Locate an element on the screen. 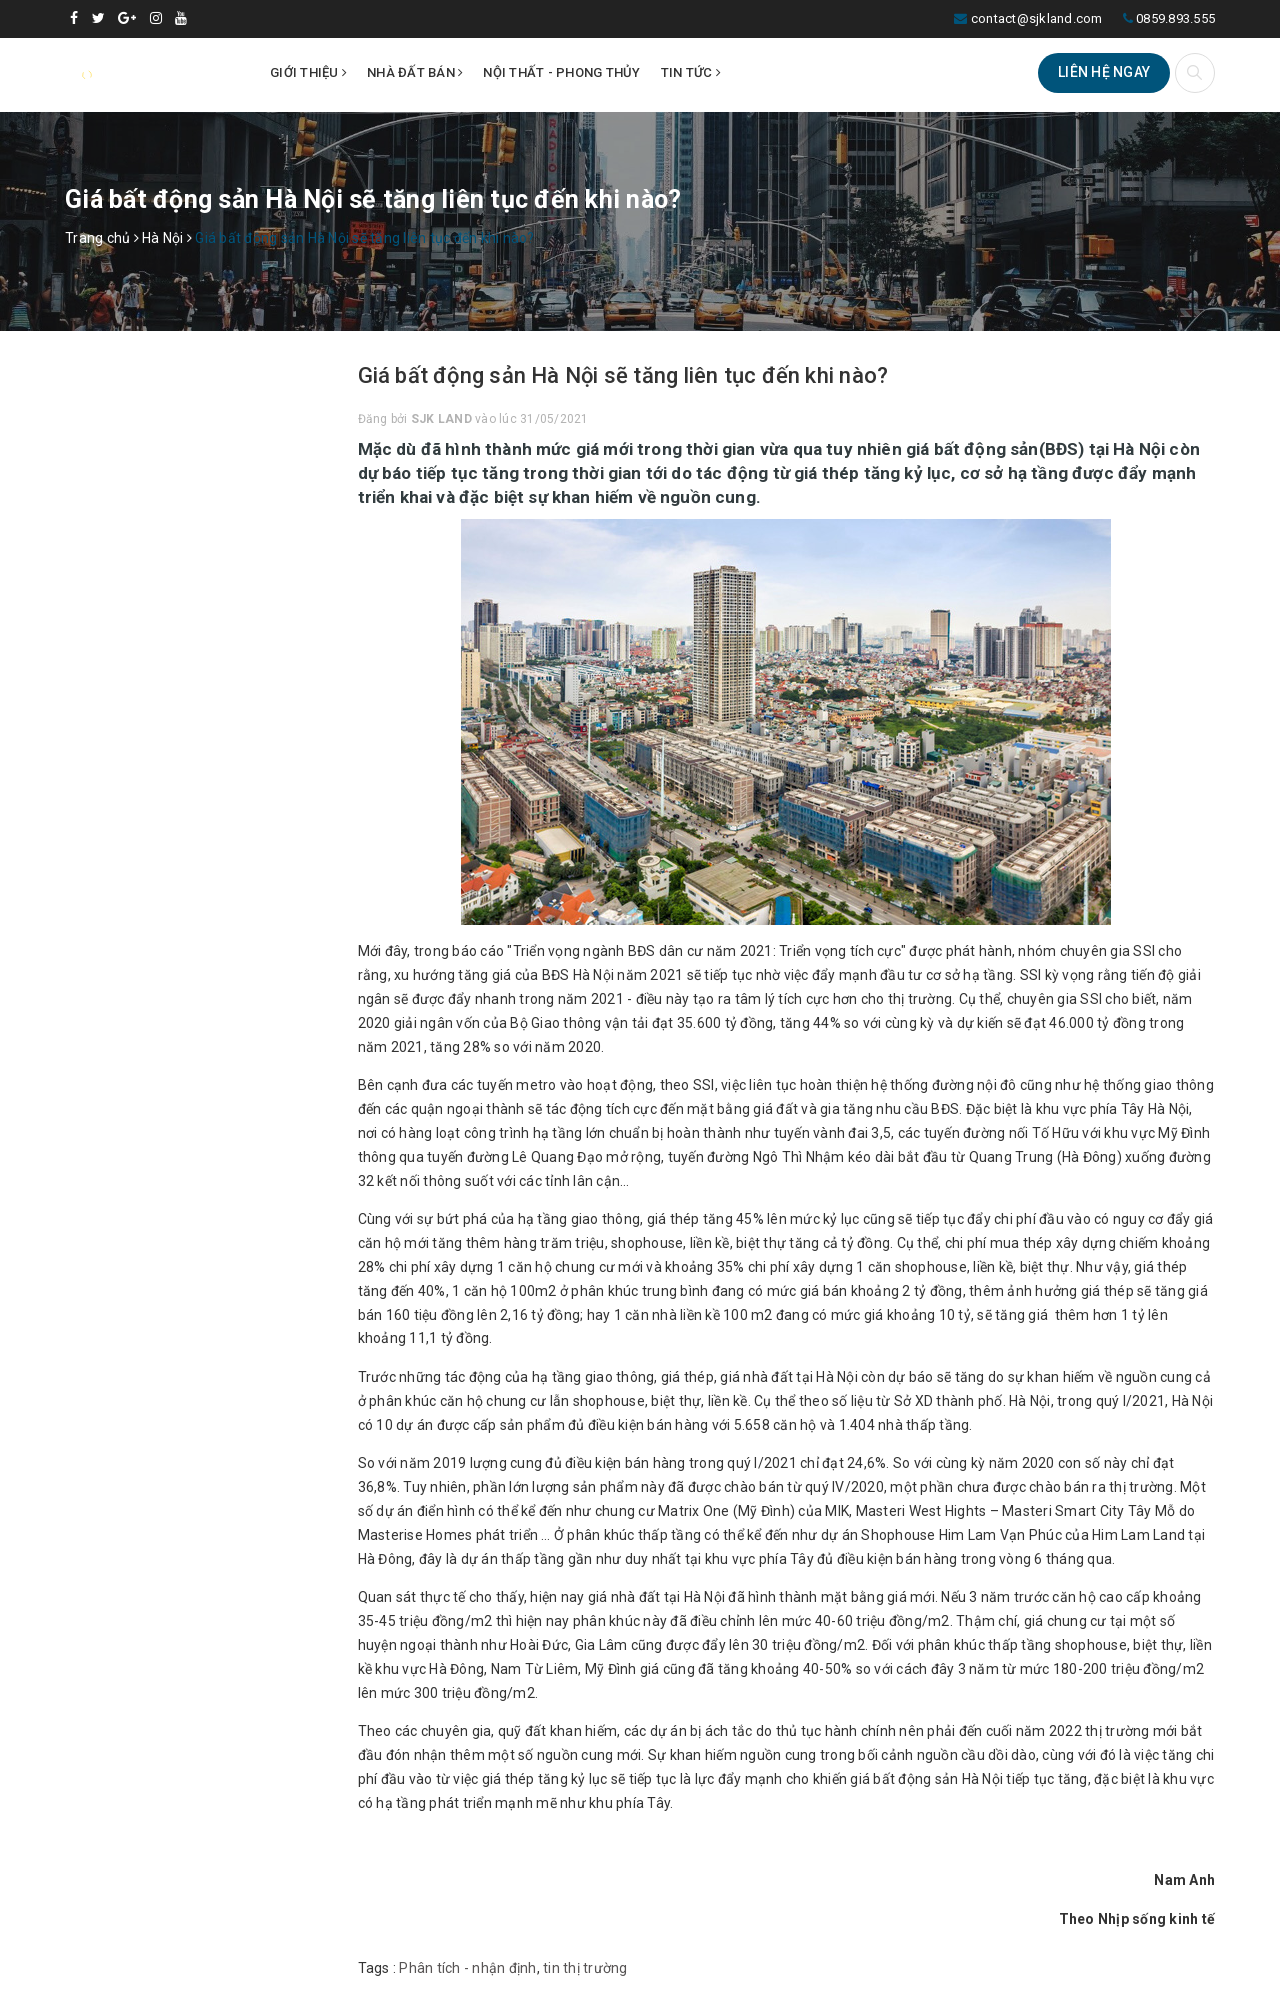 The image size is (1280, 1992). Giới thiệu is located at coordinates (308, 72).